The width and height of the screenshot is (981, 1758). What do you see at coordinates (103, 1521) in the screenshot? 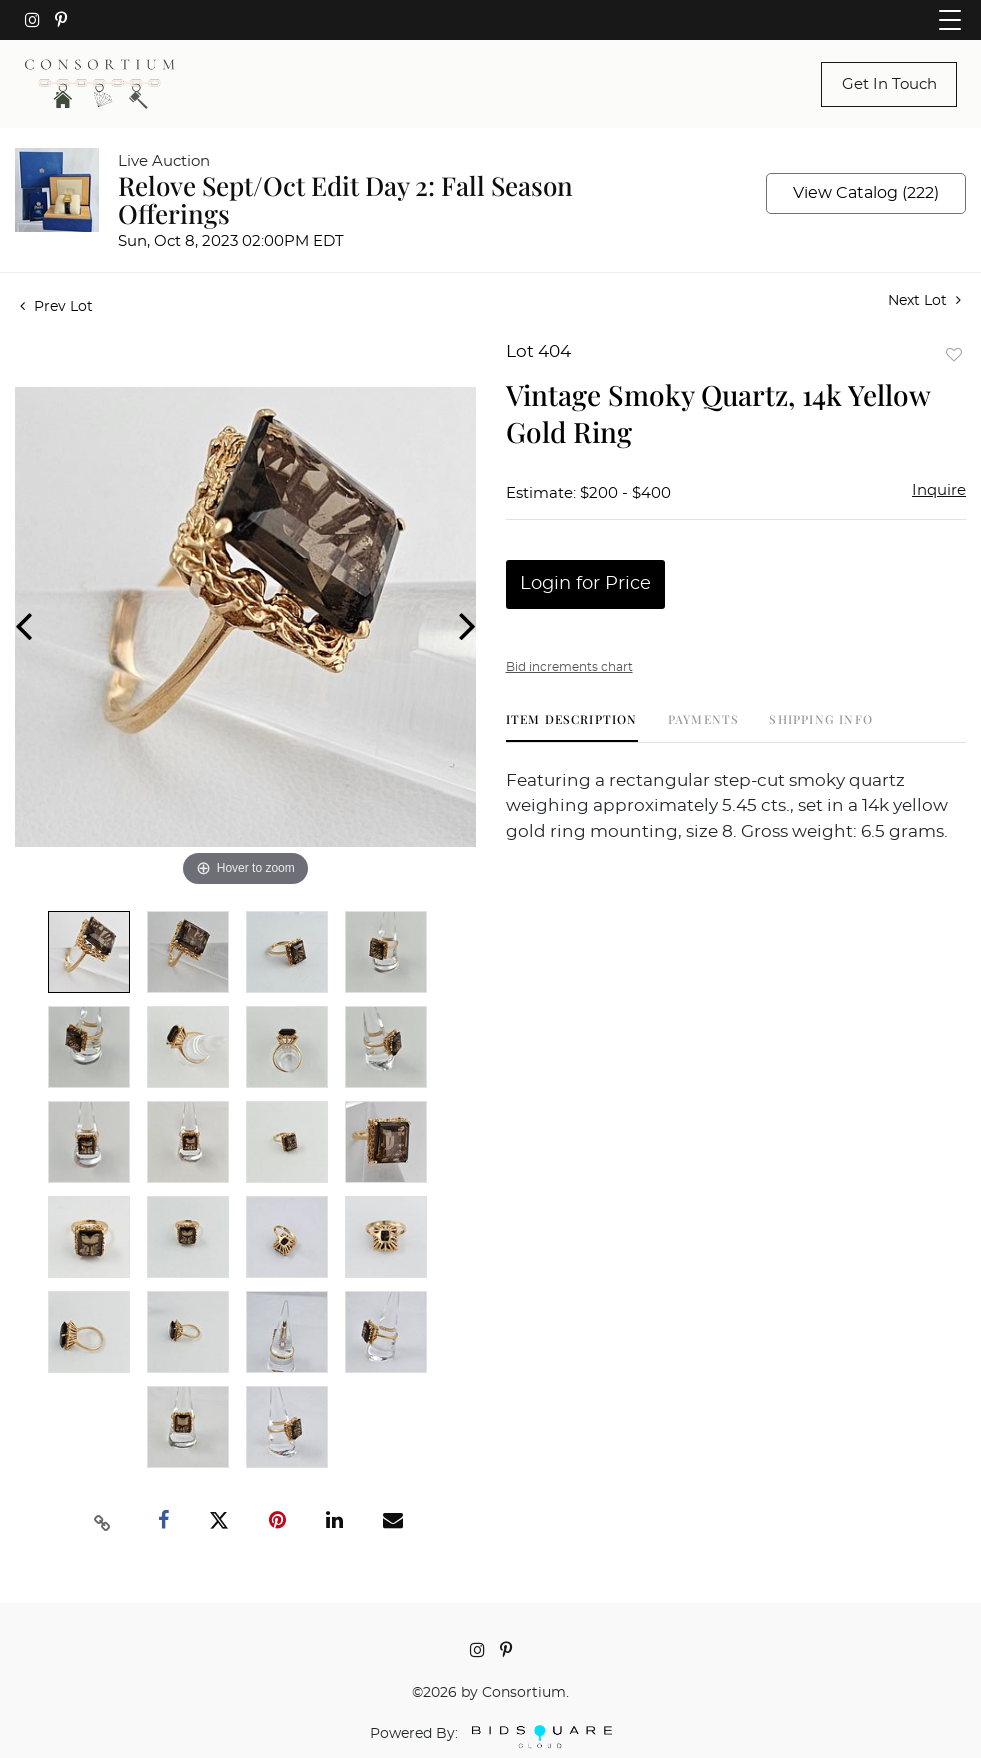
I see `[Copy link to clipboard]` at bounding box center [103, 1521].